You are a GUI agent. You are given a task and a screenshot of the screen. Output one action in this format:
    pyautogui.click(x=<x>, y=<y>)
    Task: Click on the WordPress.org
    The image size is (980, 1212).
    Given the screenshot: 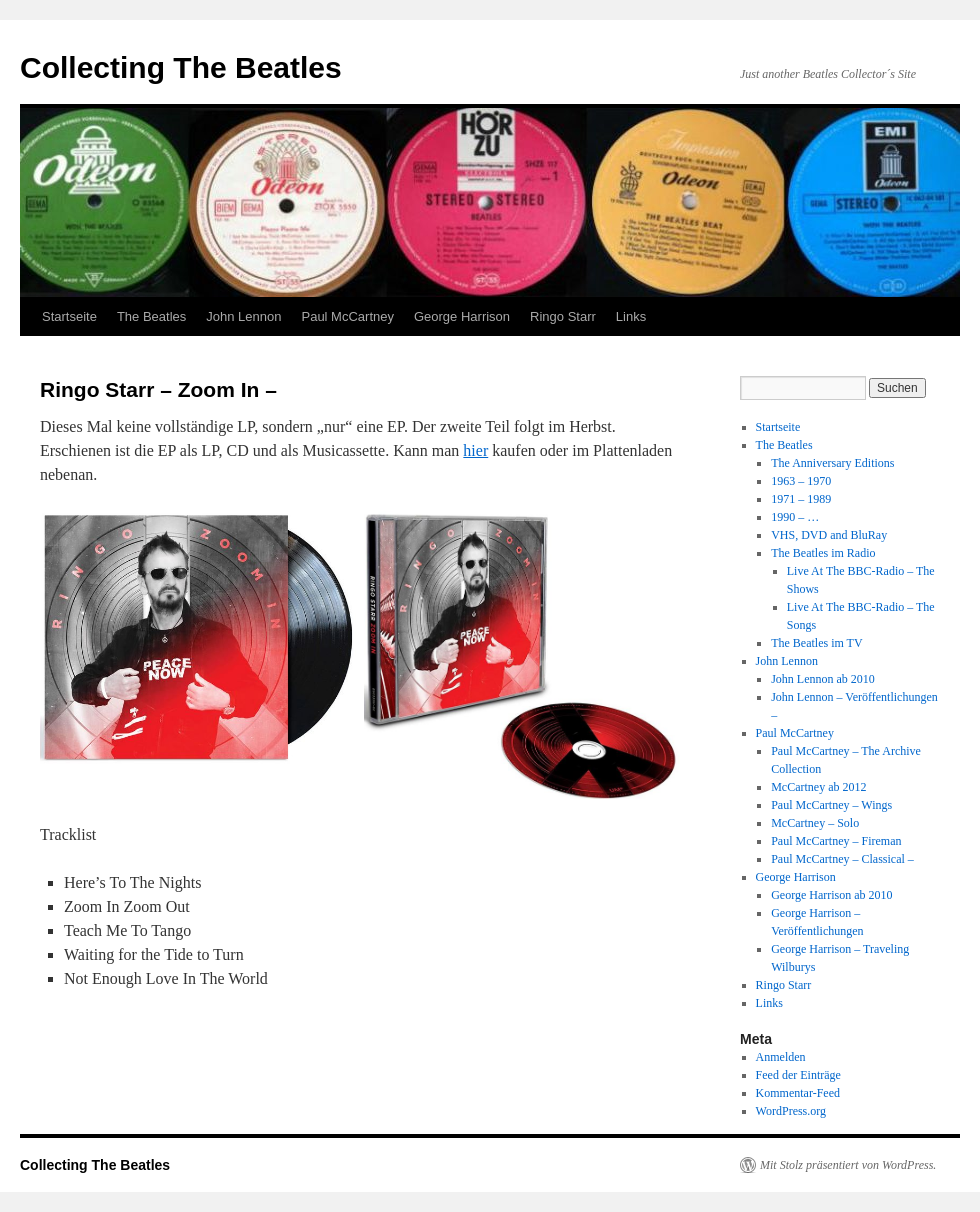 What is the action you would take?
    pyautogui.click(x=791, y=1111)
    